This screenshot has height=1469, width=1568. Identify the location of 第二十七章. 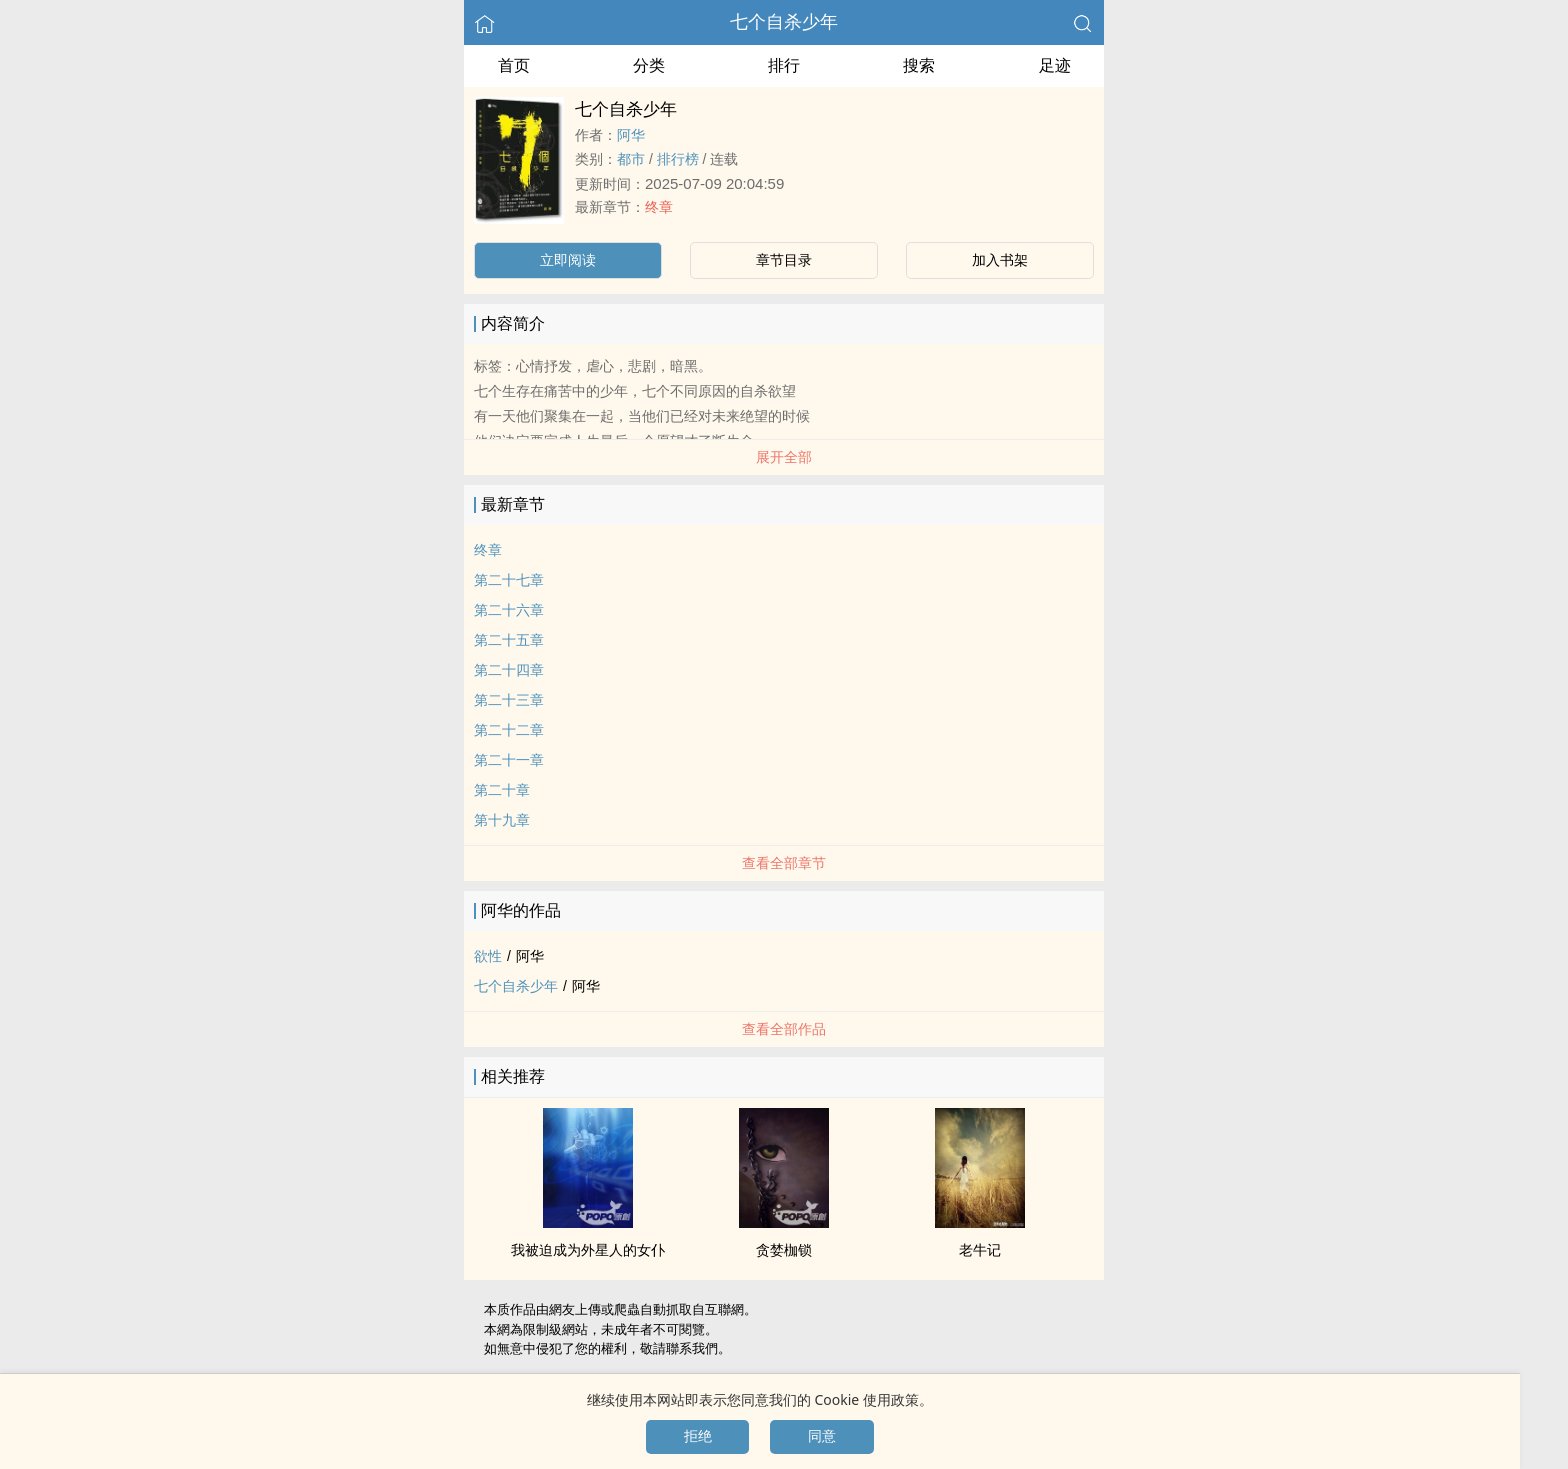
(509, 580).